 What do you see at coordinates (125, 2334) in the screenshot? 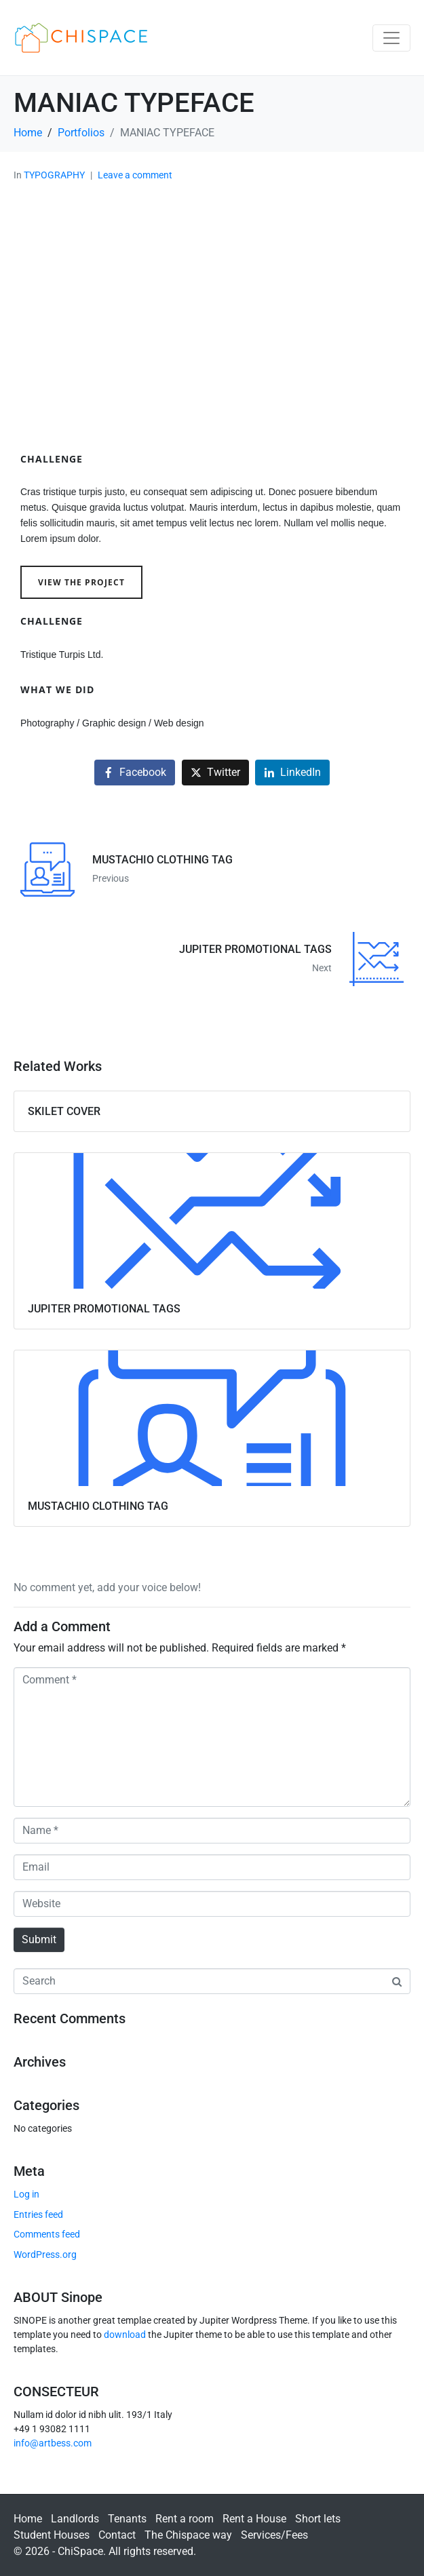
I see `download` at bounding box center [125, 2334].